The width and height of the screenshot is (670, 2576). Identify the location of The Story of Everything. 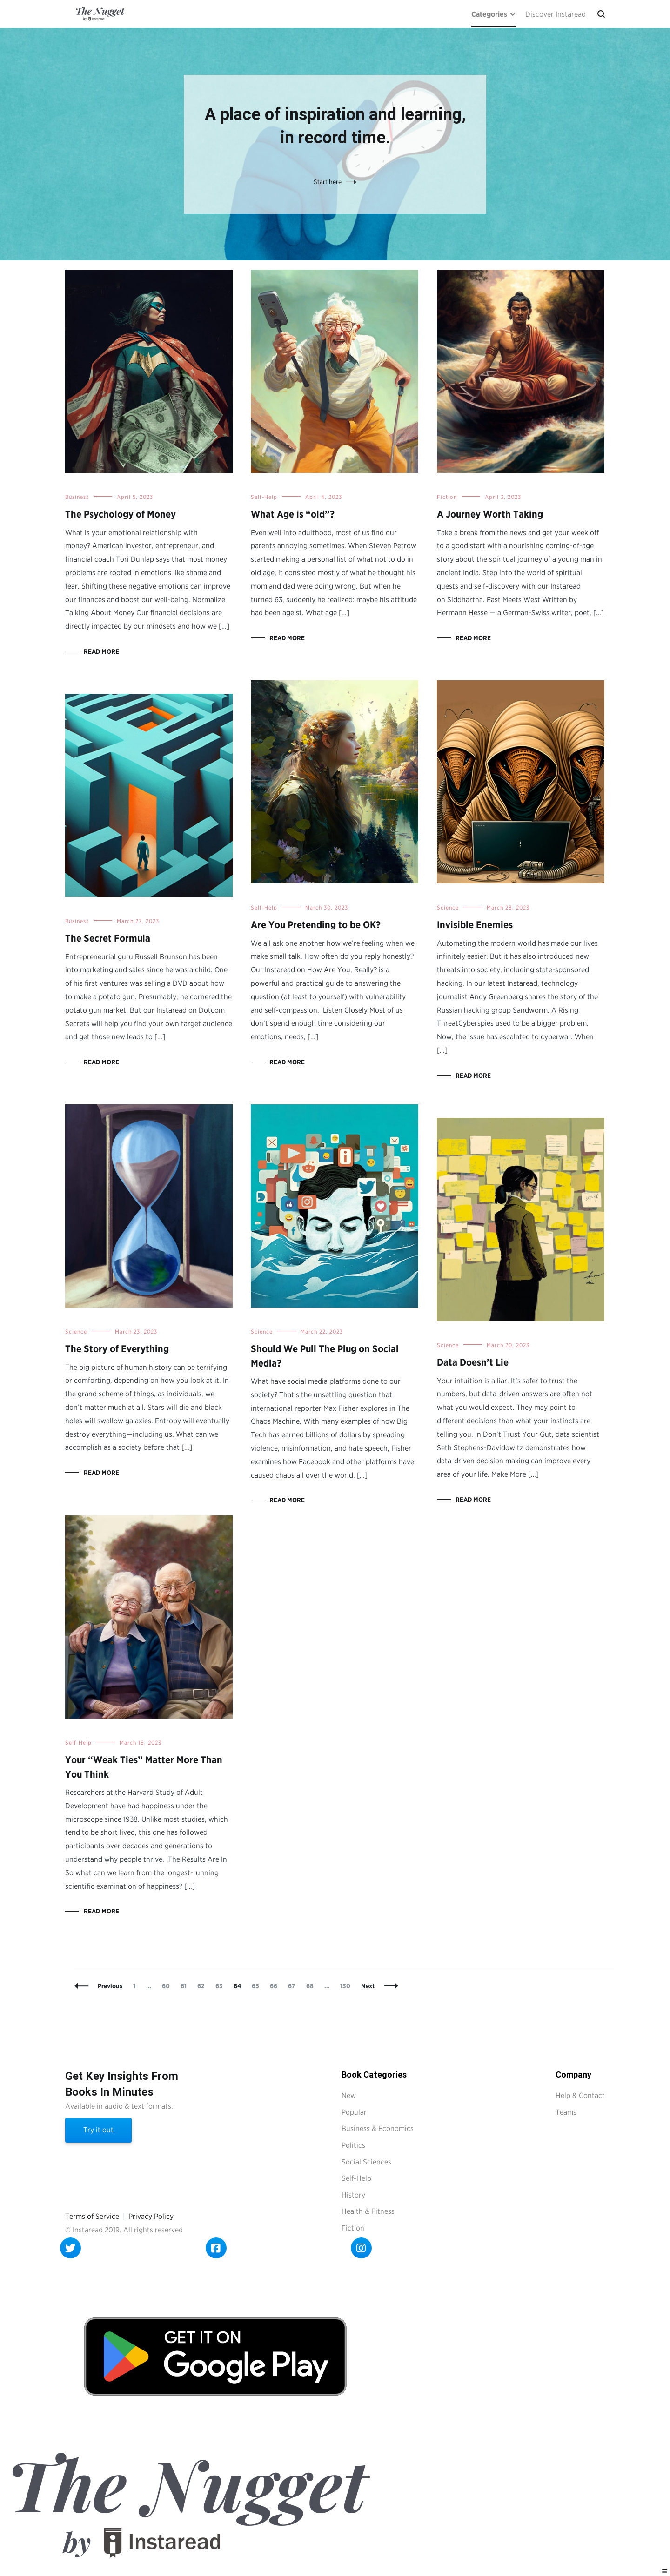
(117, 1348).